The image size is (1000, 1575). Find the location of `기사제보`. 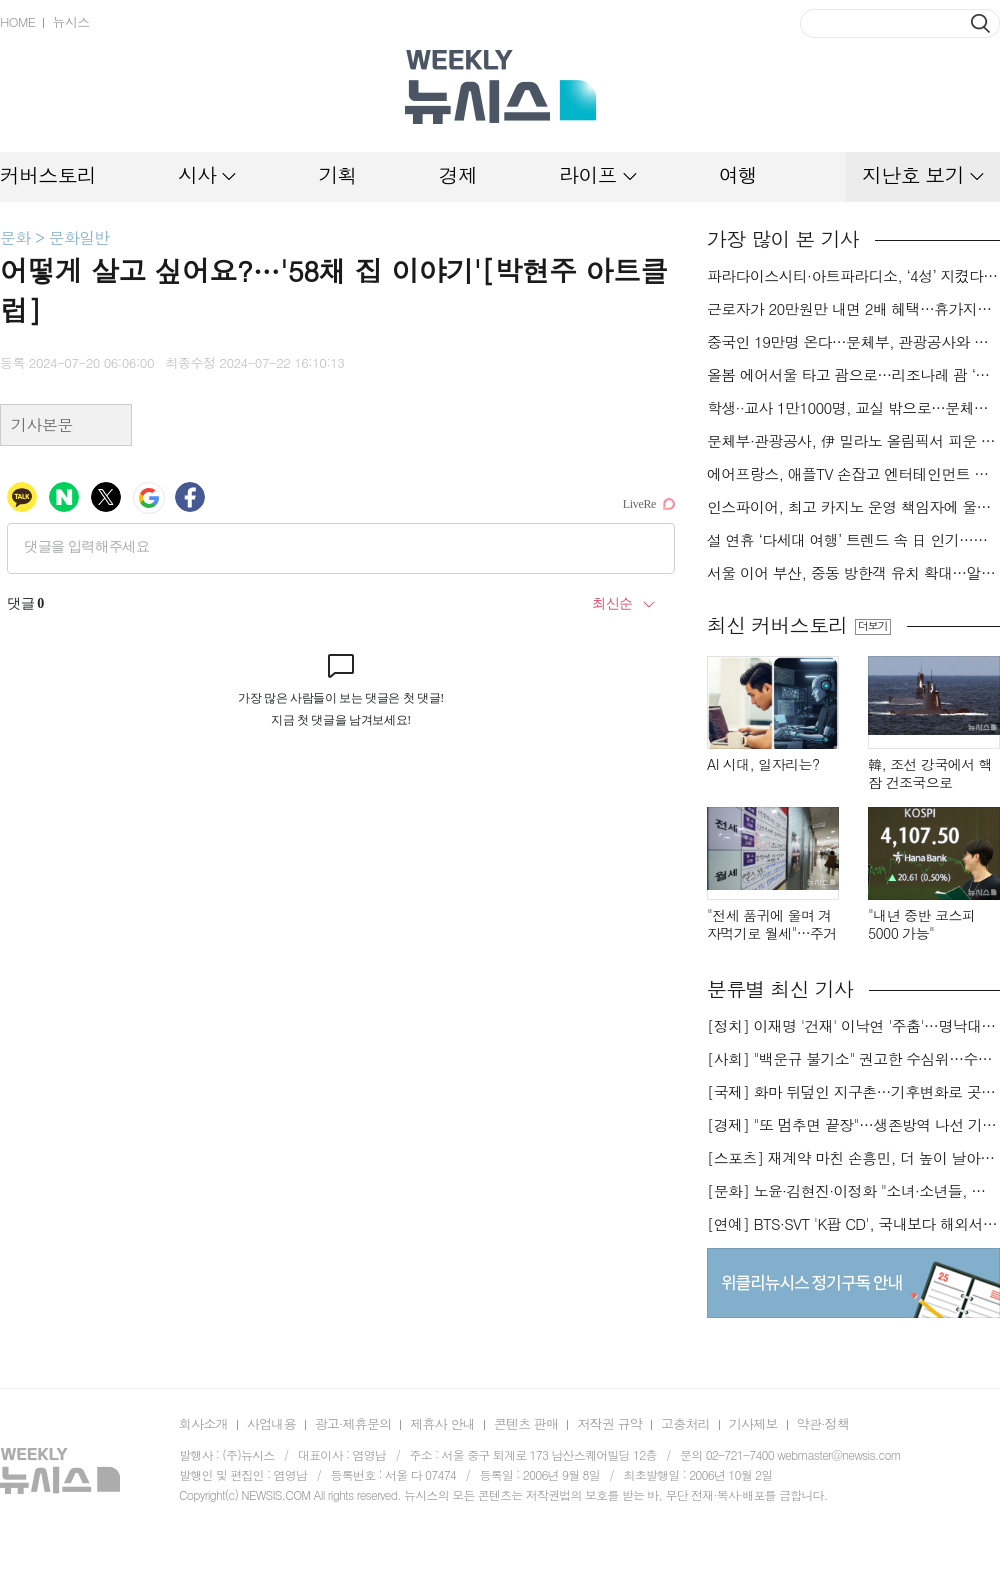

기사제보 is located at coordinates (753, 1423).